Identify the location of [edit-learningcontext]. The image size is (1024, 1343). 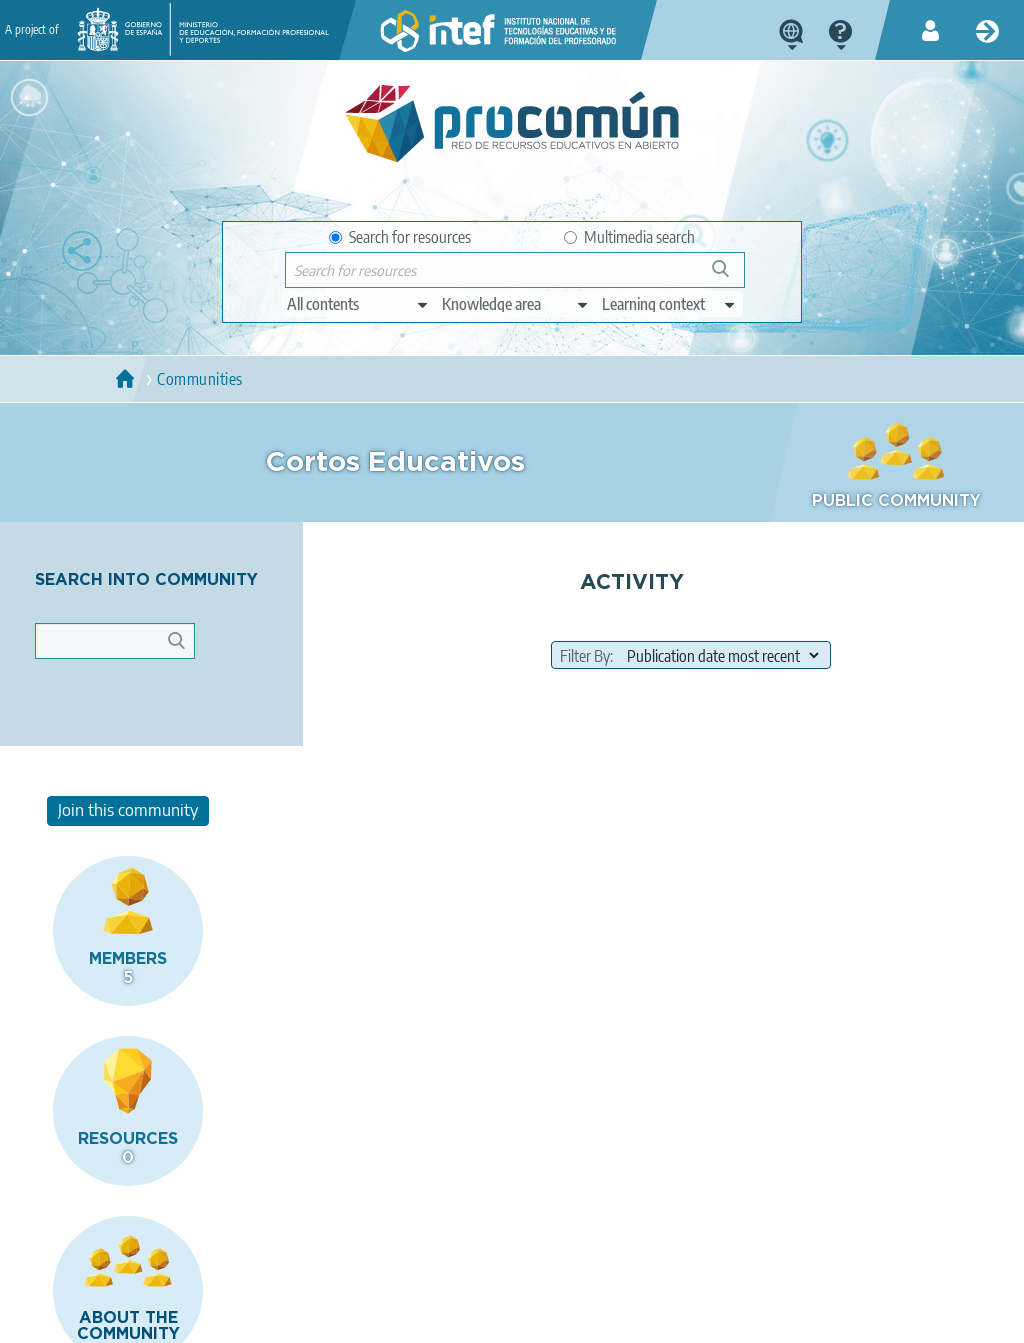
(669, 304).